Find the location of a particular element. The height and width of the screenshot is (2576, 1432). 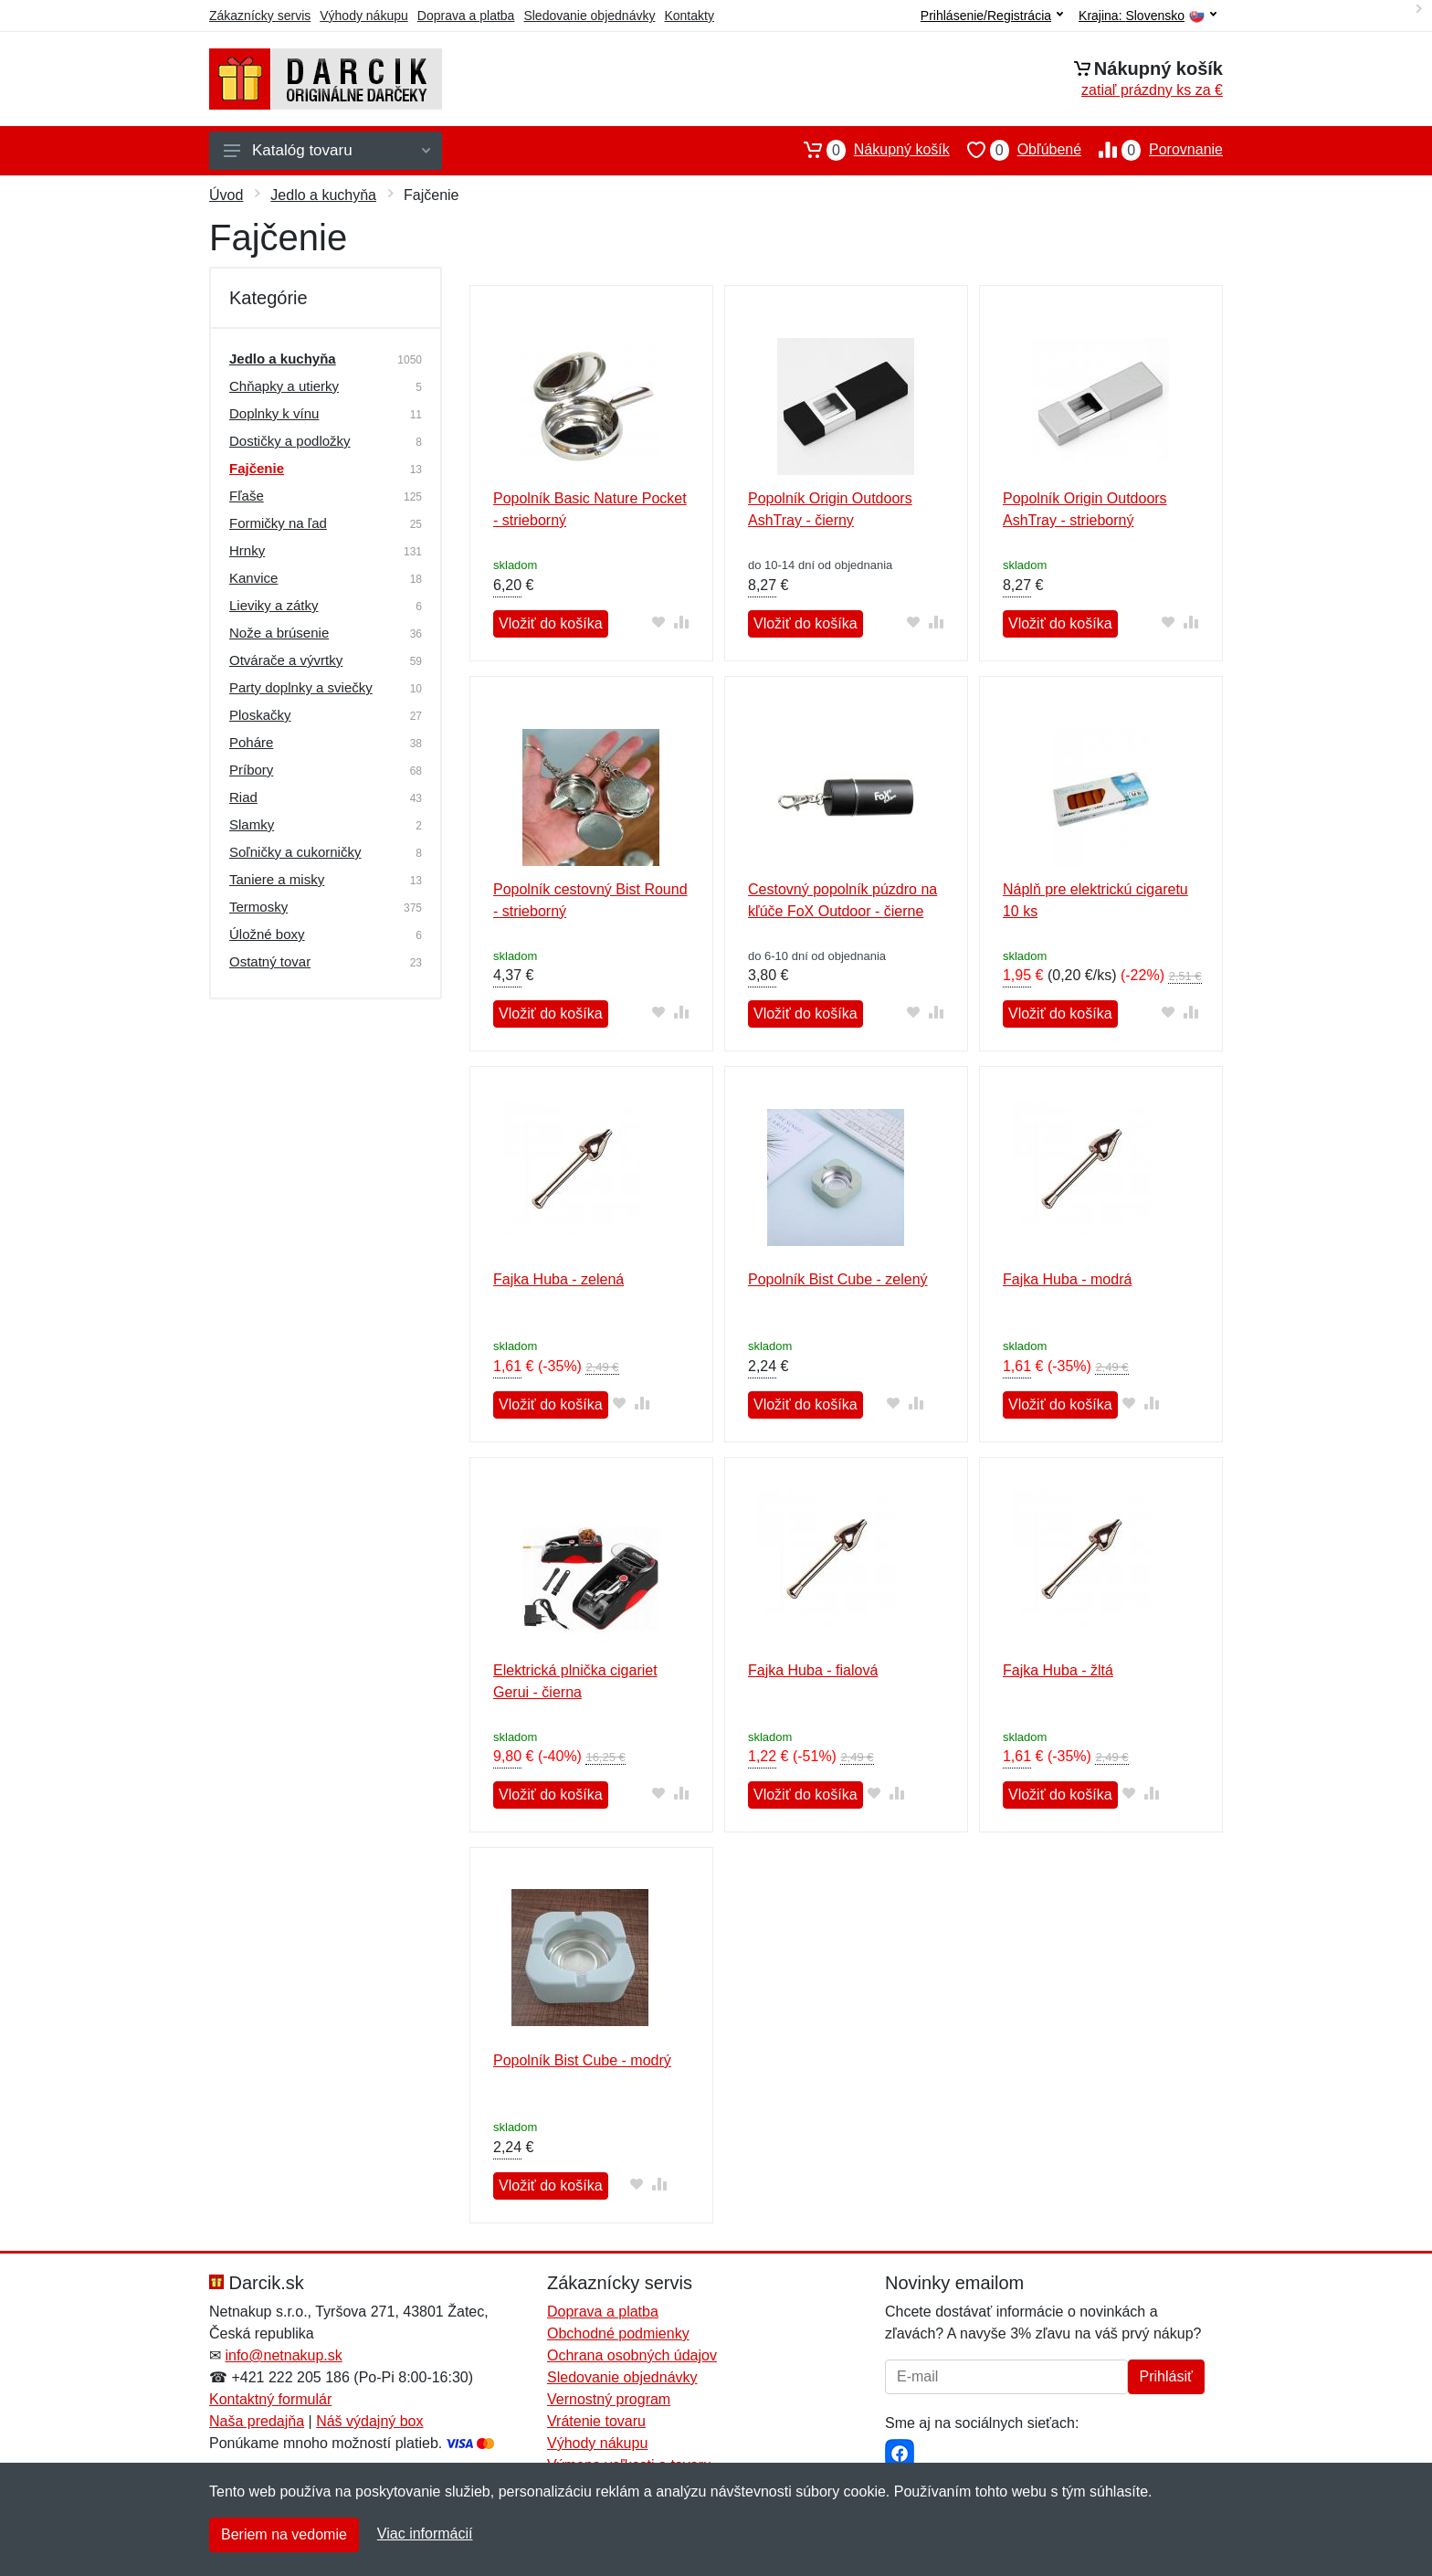

Taniere a misky is located at coordinates (276, 879).